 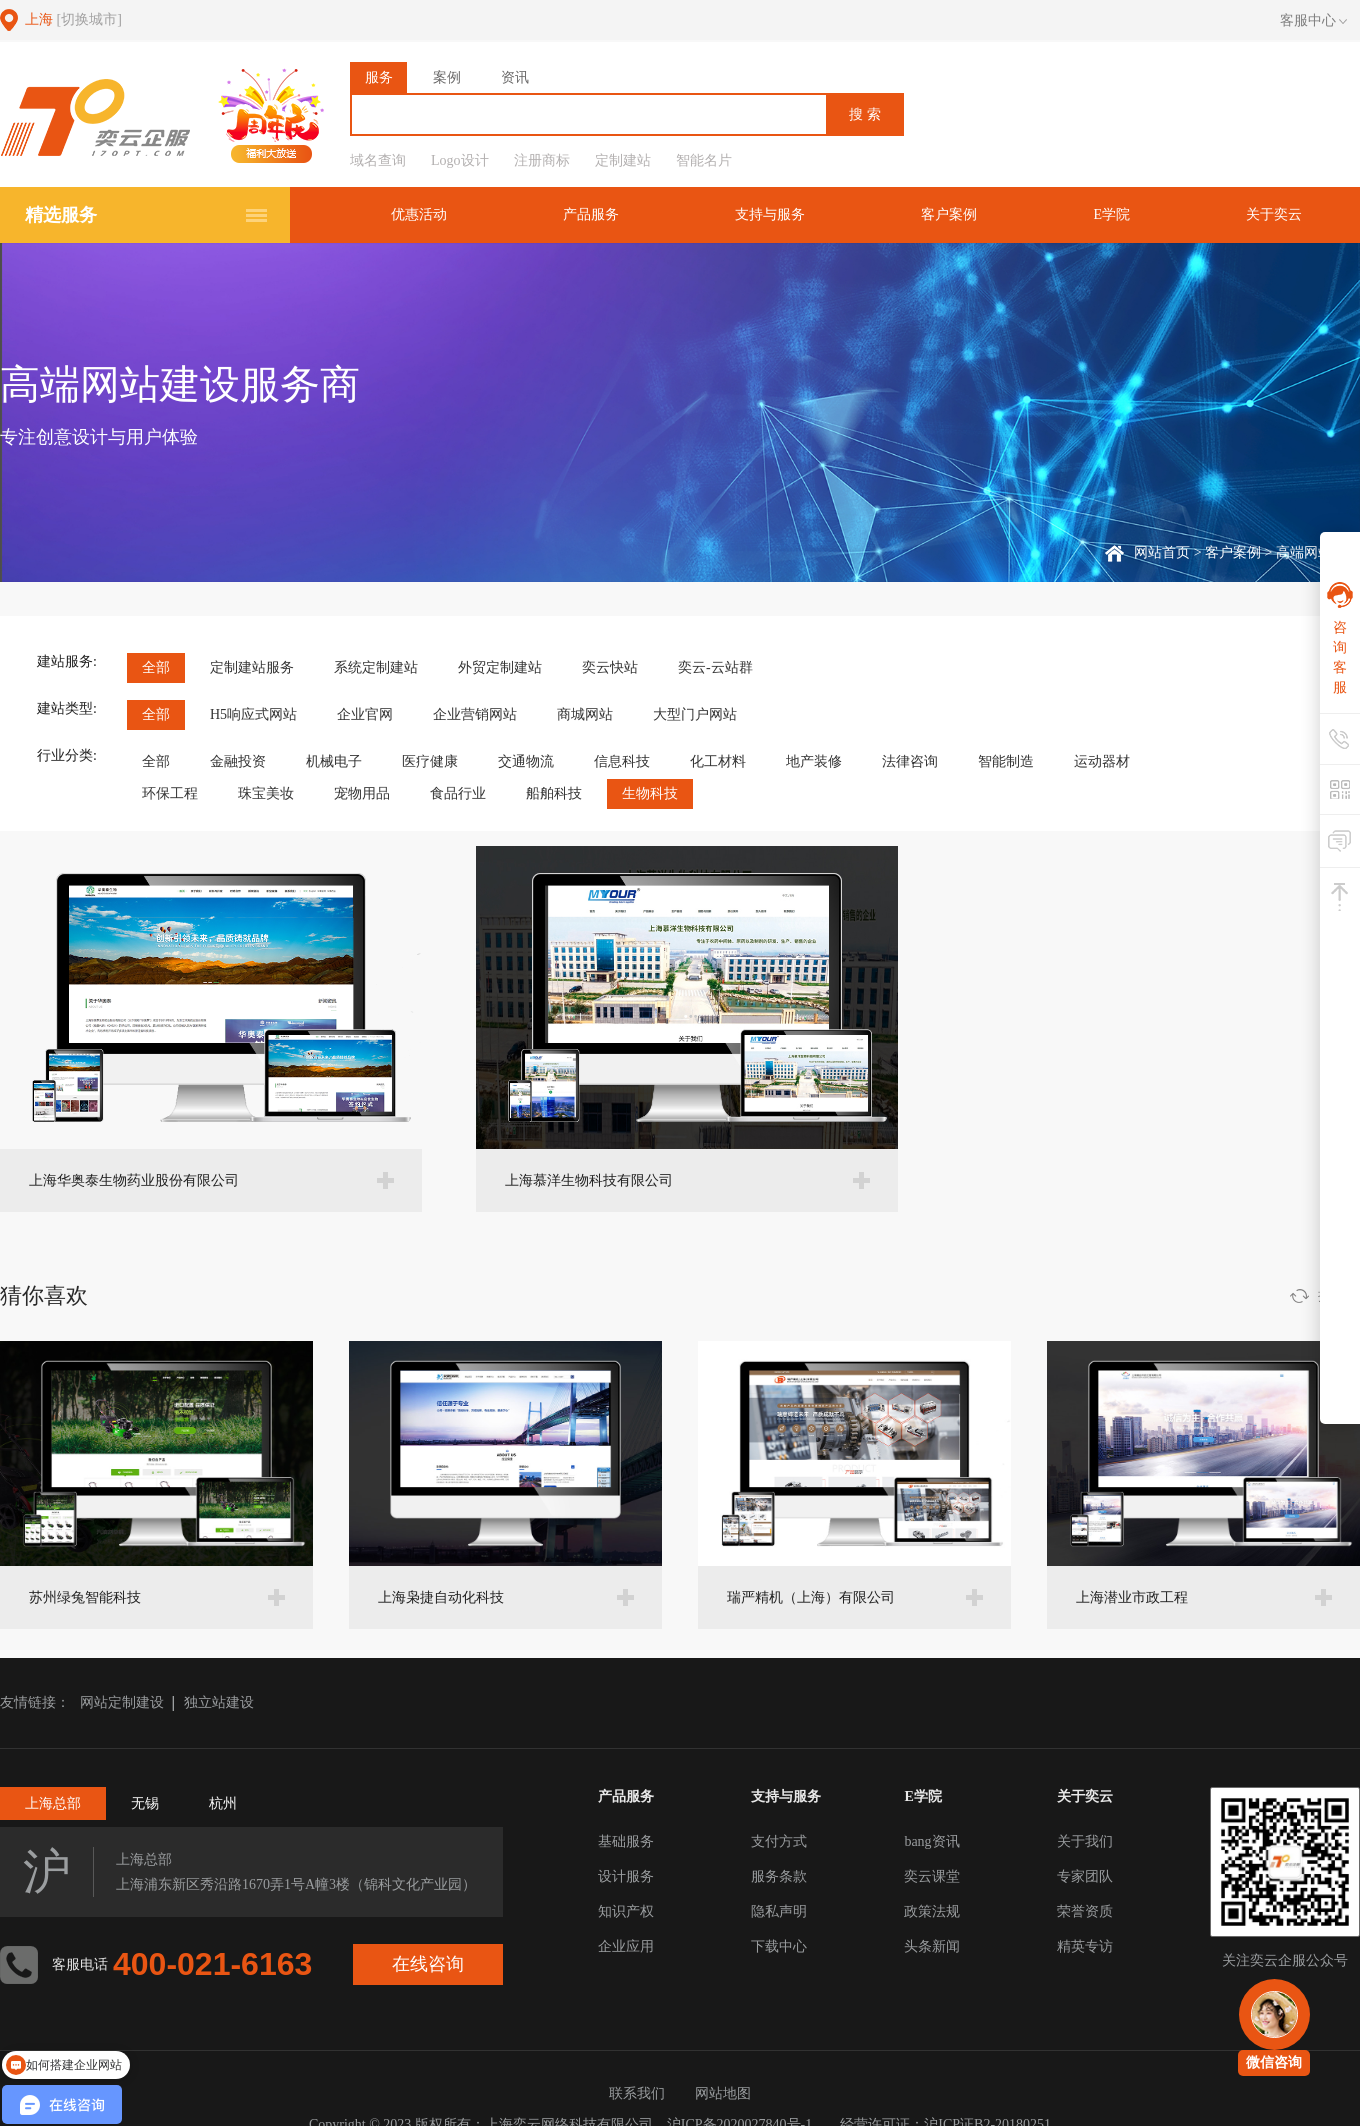 What do you see at coordinates (600, 214) in the screenshot?
I see `产品服务` at bounding box center [600, 214].